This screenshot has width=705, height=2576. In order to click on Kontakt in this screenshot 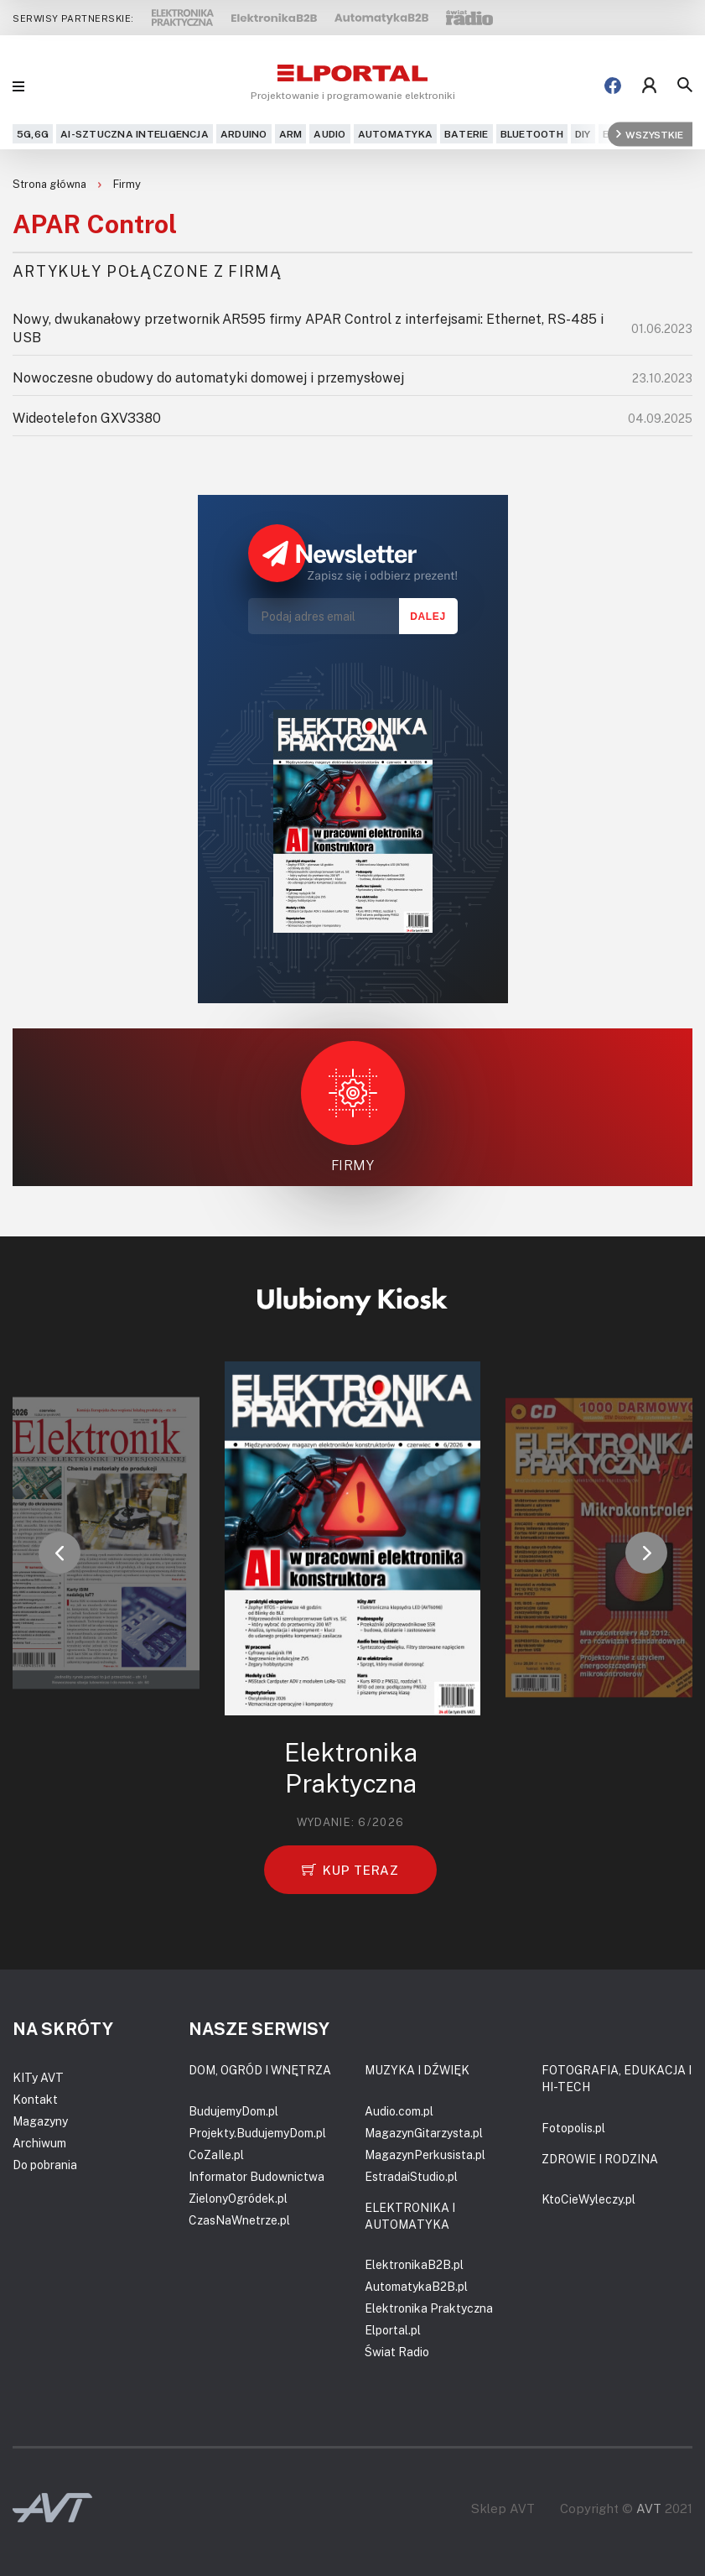, I will do `click(35, 2099)`.